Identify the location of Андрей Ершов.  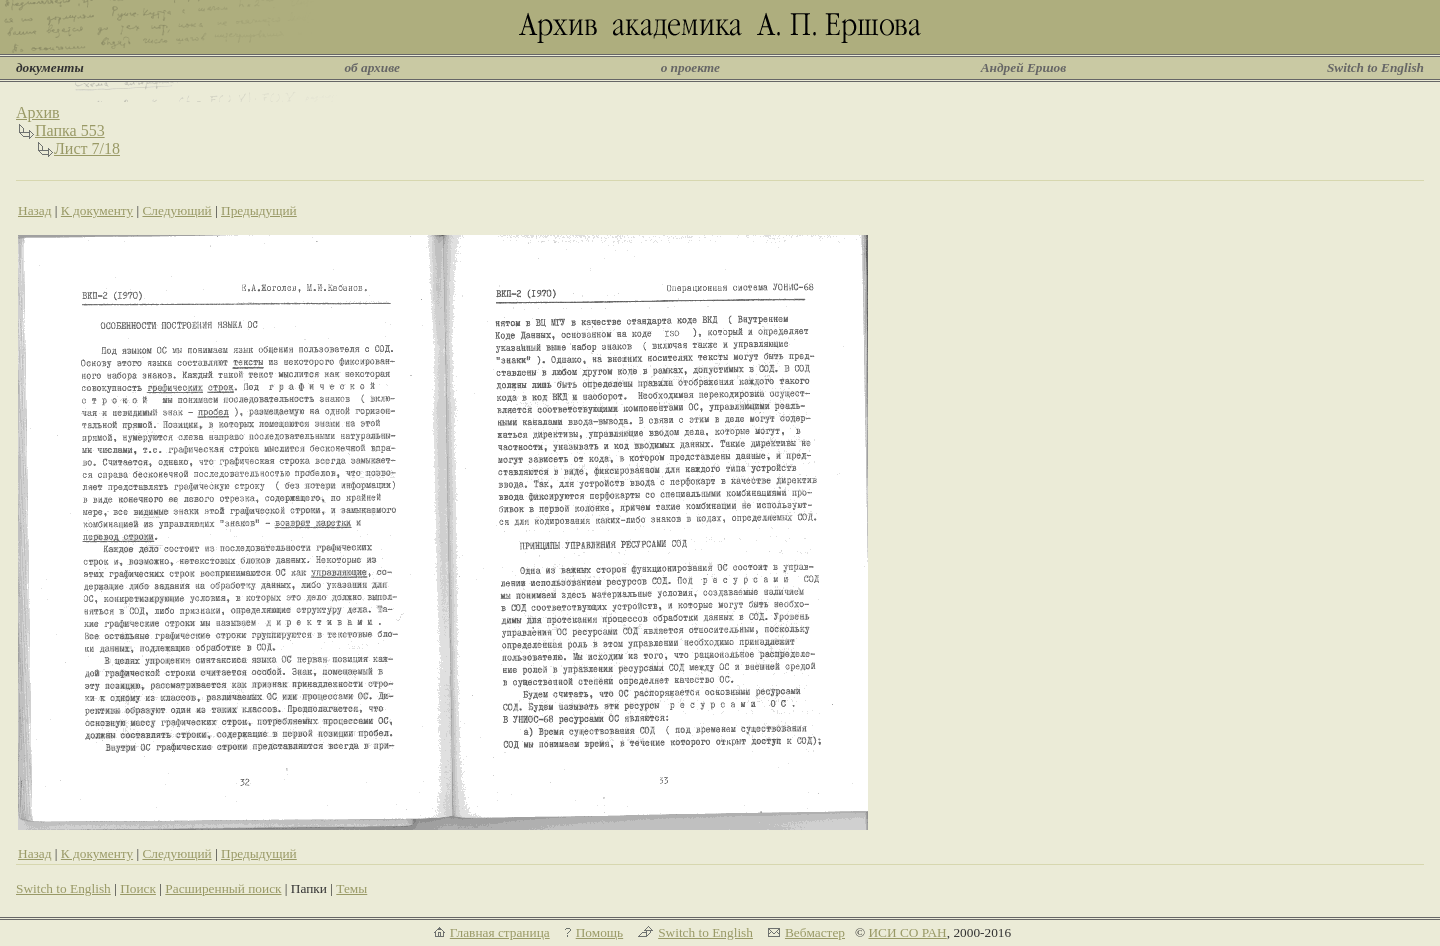
(1024, 67).